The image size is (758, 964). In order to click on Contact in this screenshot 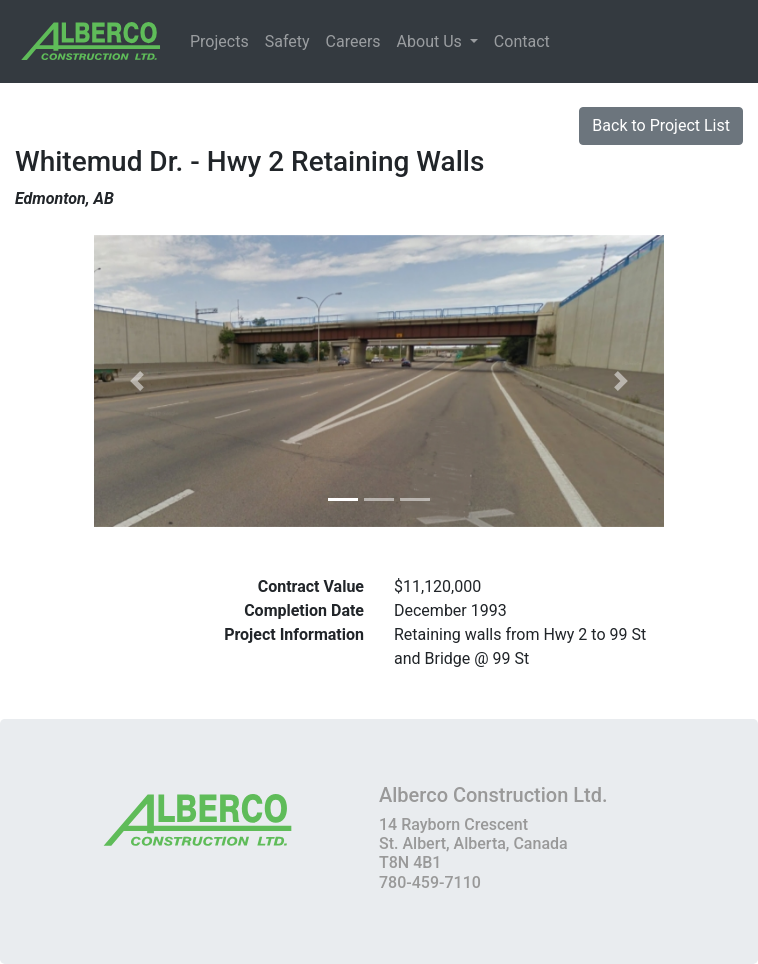, I will do `click(522, 41)`.